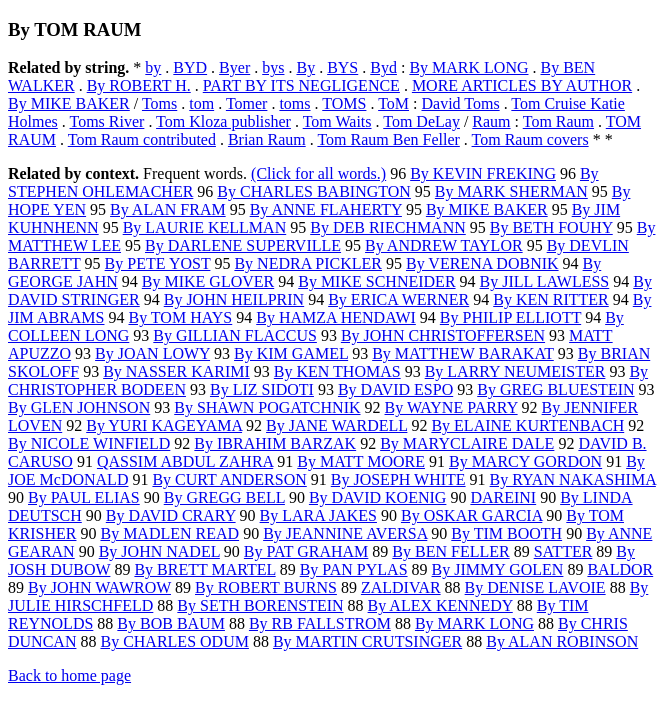  What do you see at coordinates (275, 443) in the screenshot?
I see `By IBRAHIM BARZAK` at bounding box center [275, 443].